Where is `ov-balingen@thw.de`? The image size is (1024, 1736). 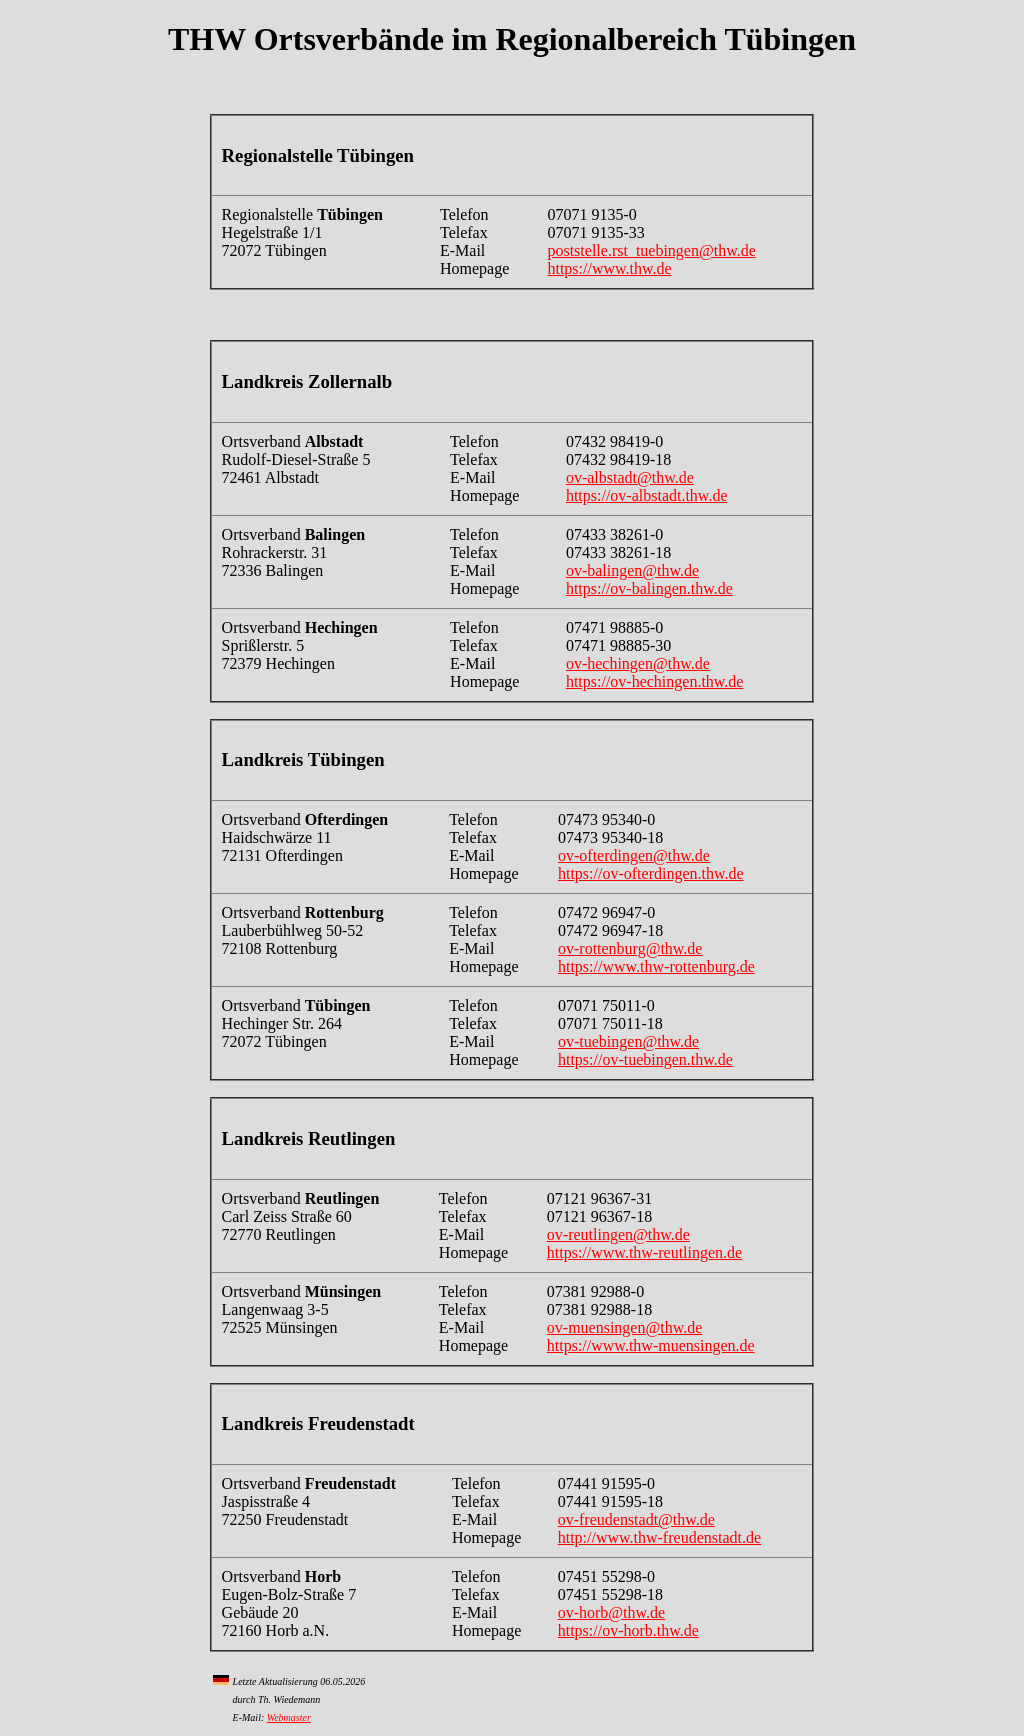 ov-balingen@thw.de is located at coordinates (632, 570).